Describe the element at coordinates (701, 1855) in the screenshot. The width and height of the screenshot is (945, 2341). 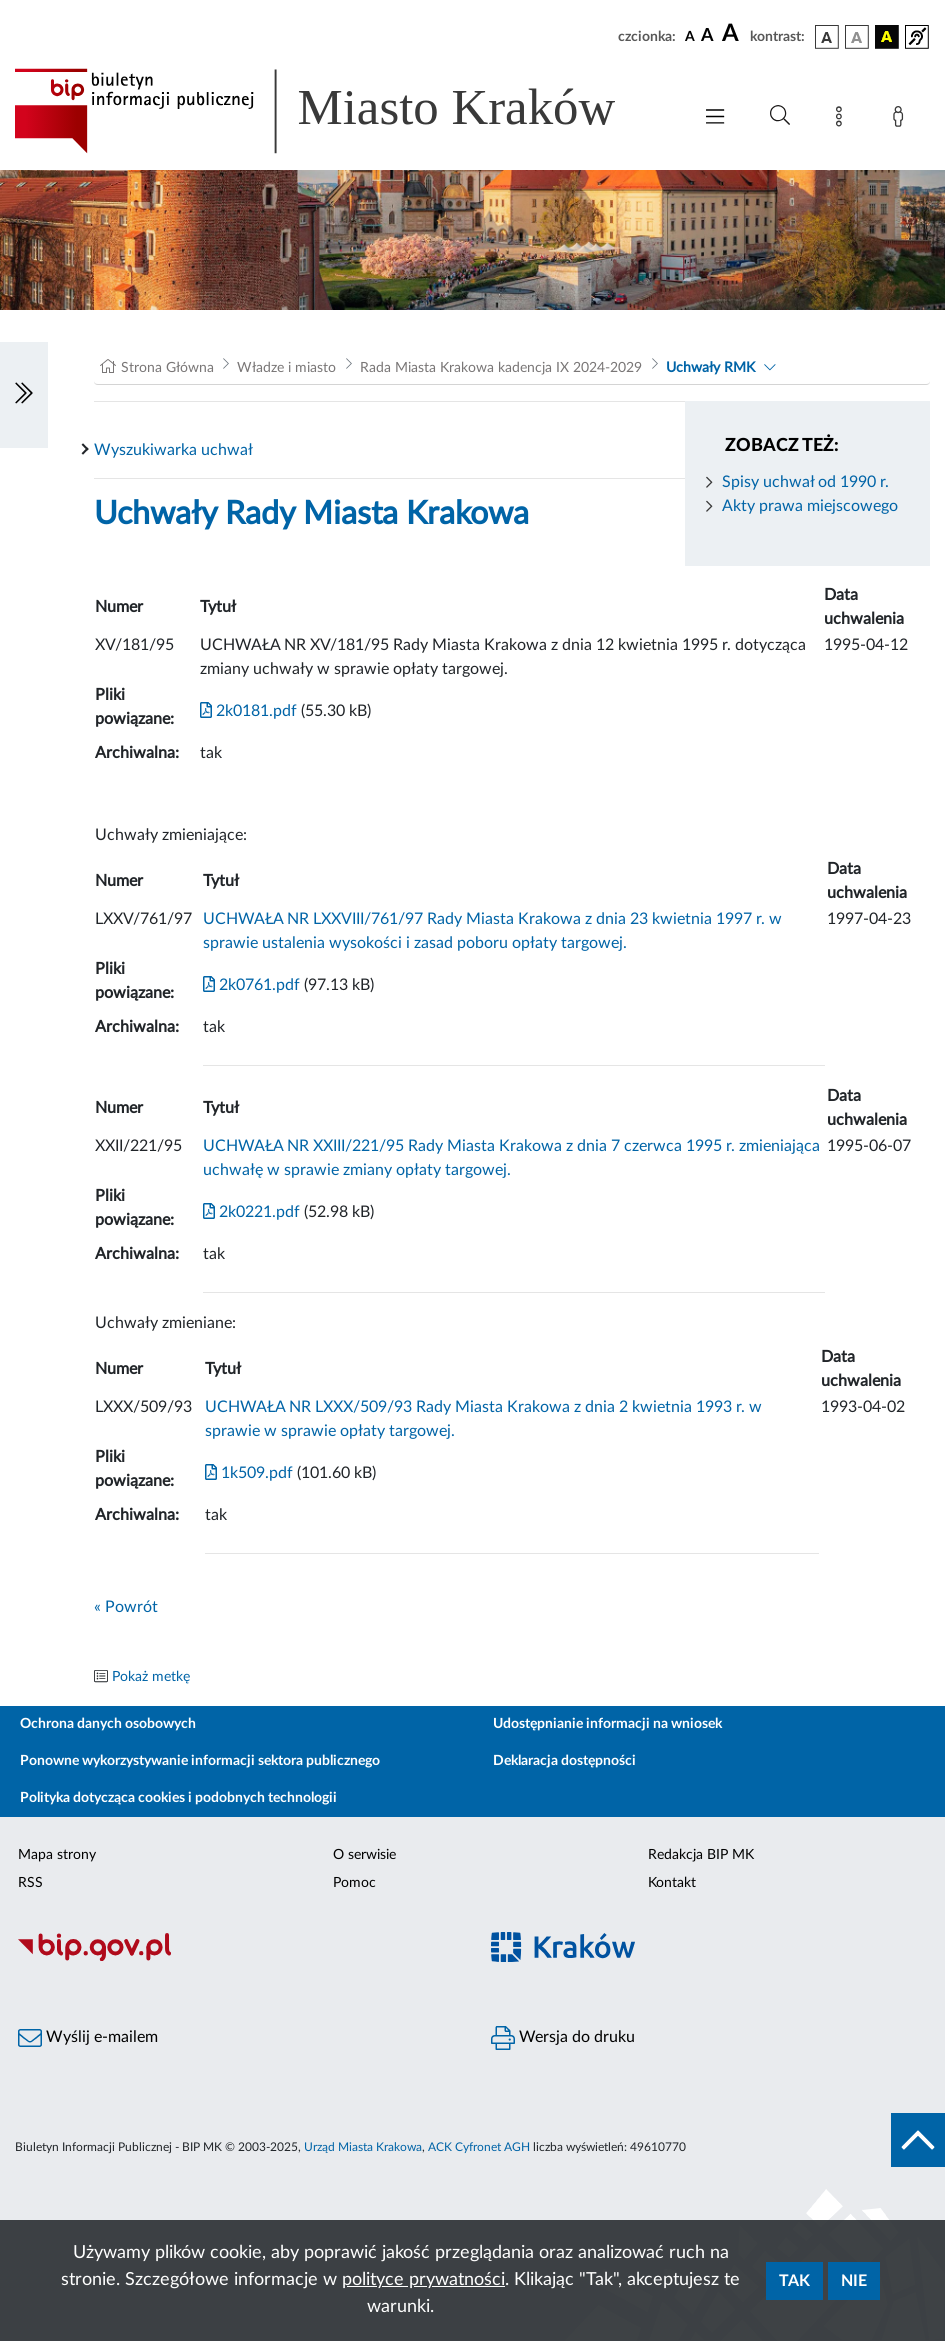
I see `Redakcja BIP MK` at that location.